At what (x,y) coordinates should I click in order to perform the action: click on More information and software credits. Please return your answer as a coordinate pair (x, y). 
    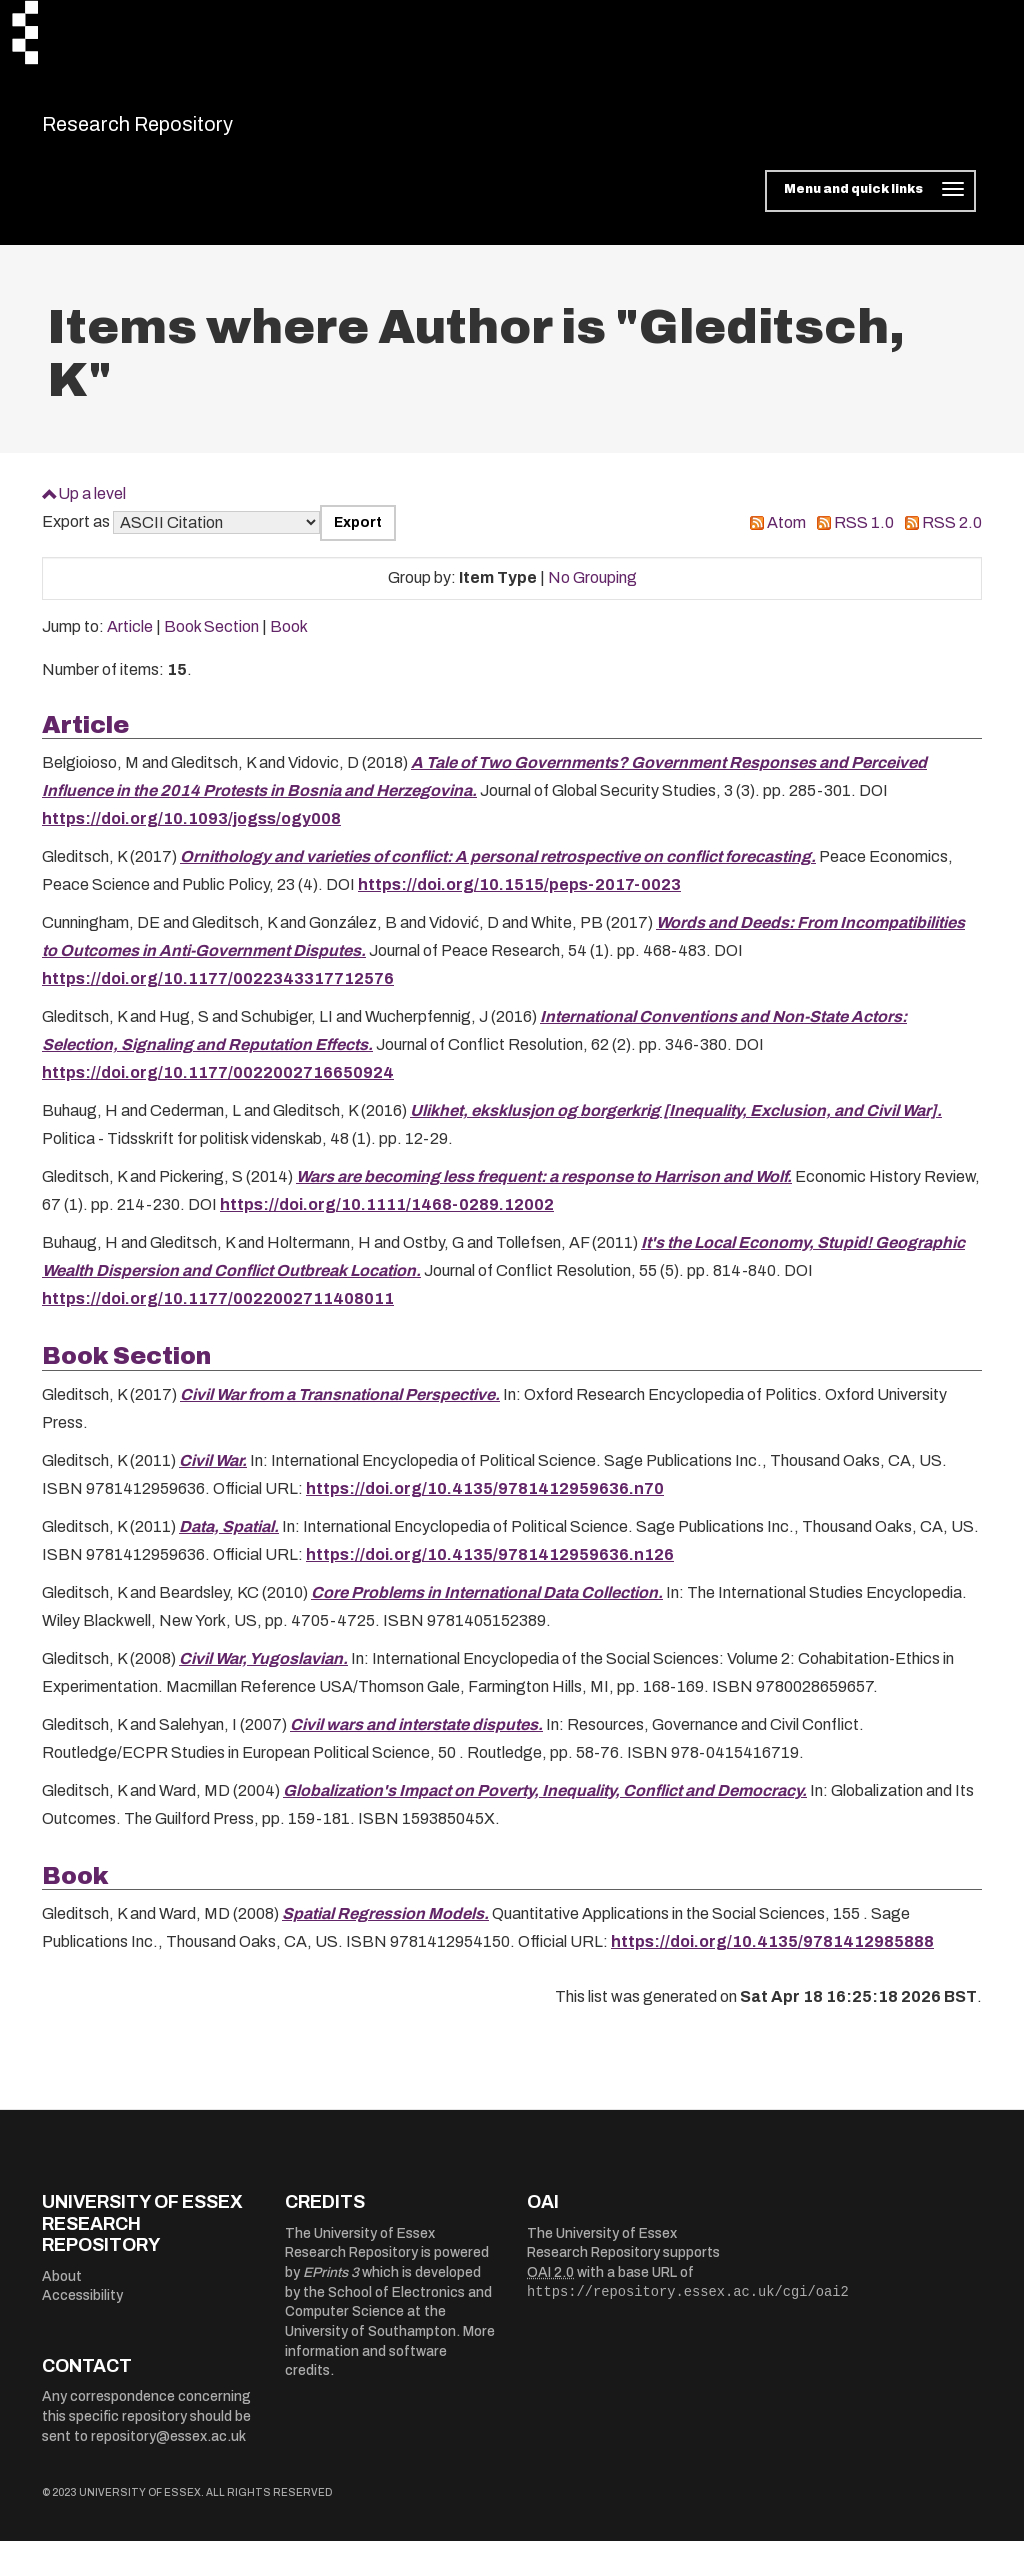
    Looking at the image, I should click on (390, 2363).